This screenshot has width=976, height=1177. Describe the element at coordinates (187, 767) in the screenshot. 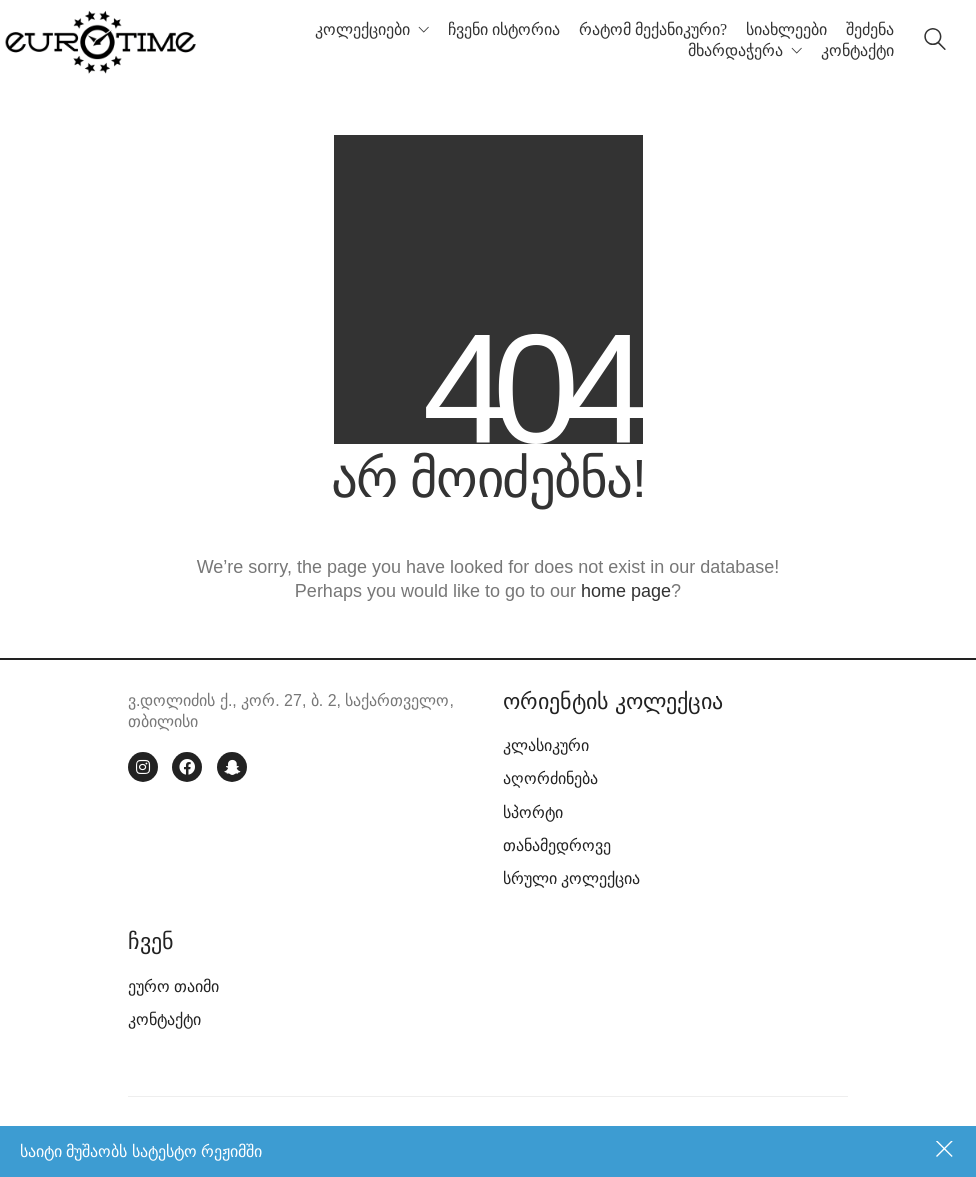

I see `[Facebook]` at that location.